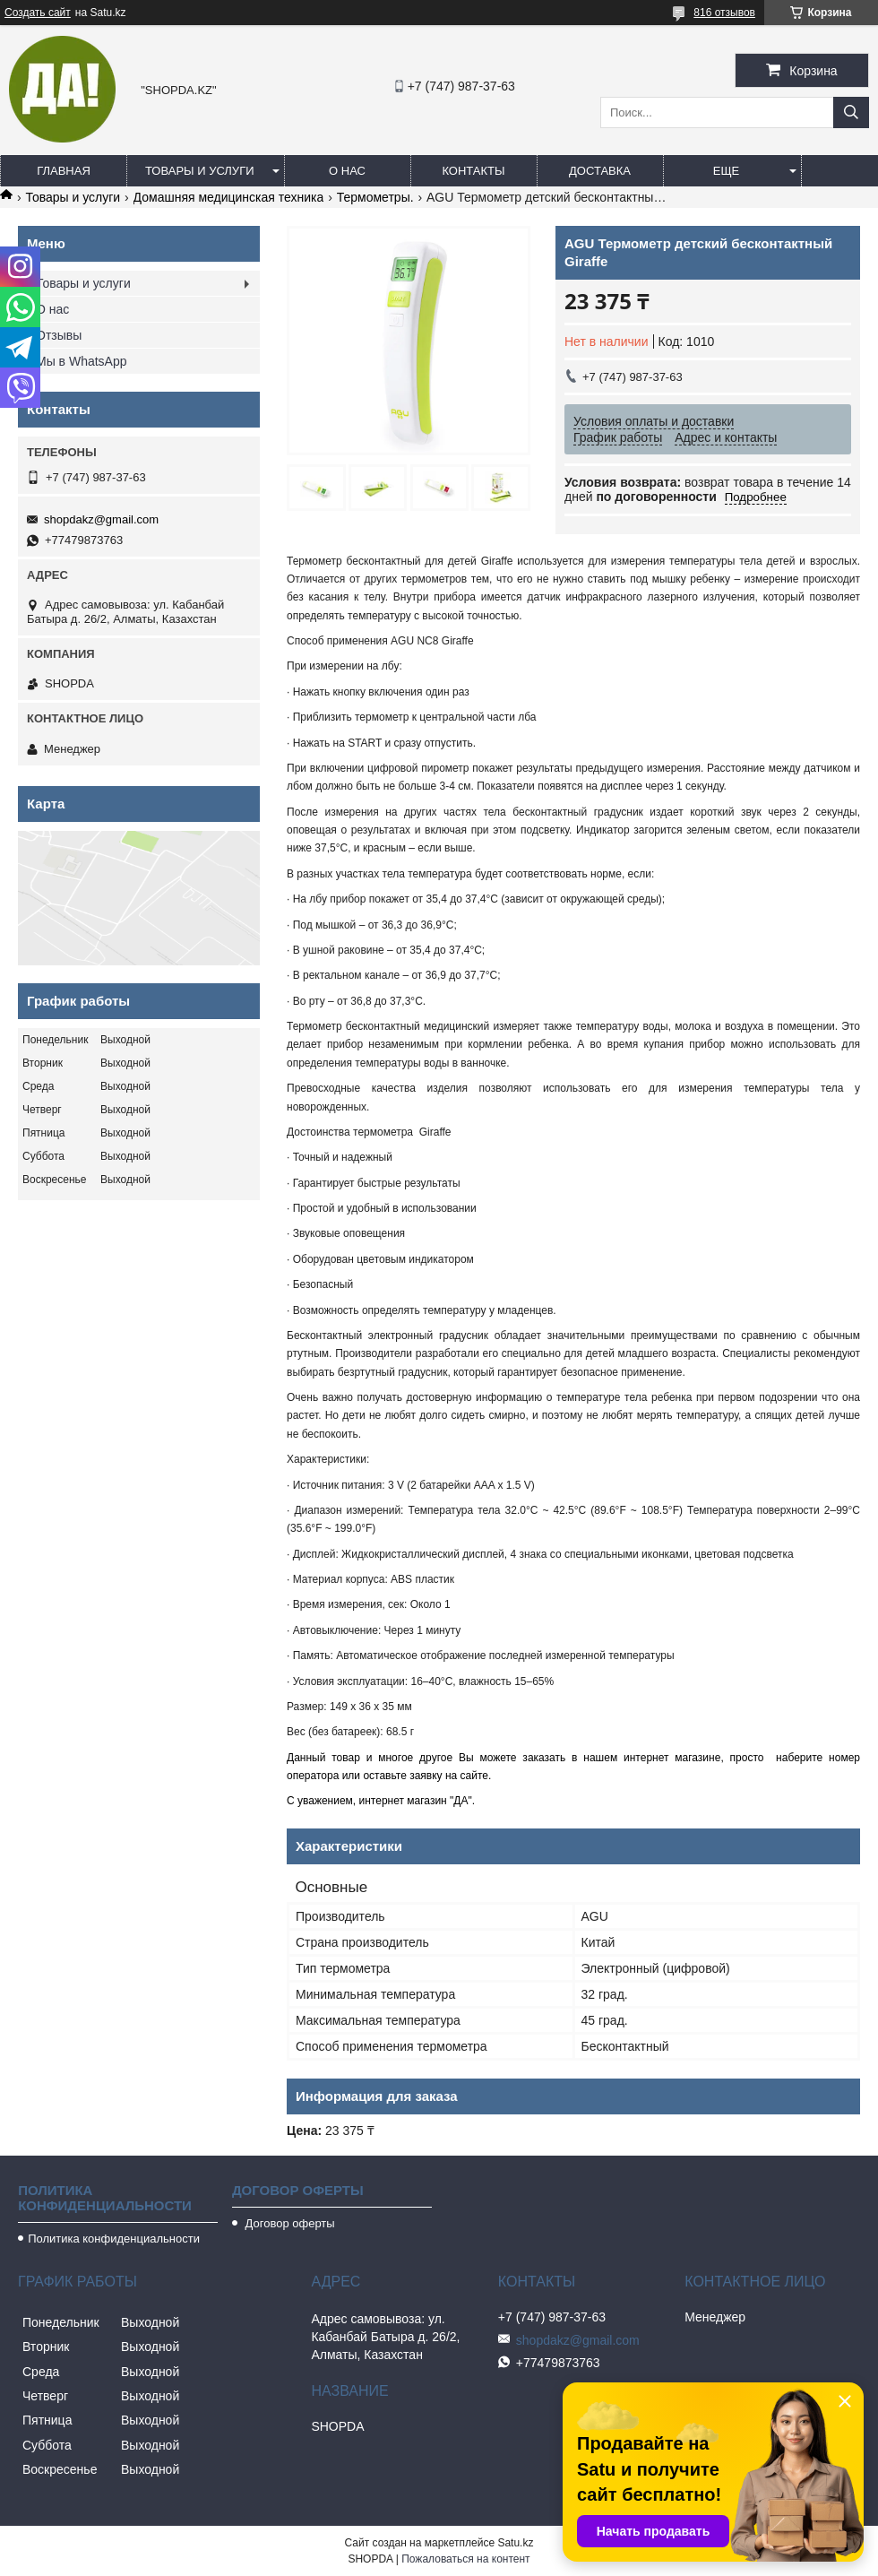  I want to click on Пожаловаться на контент, so click(465, 2559).